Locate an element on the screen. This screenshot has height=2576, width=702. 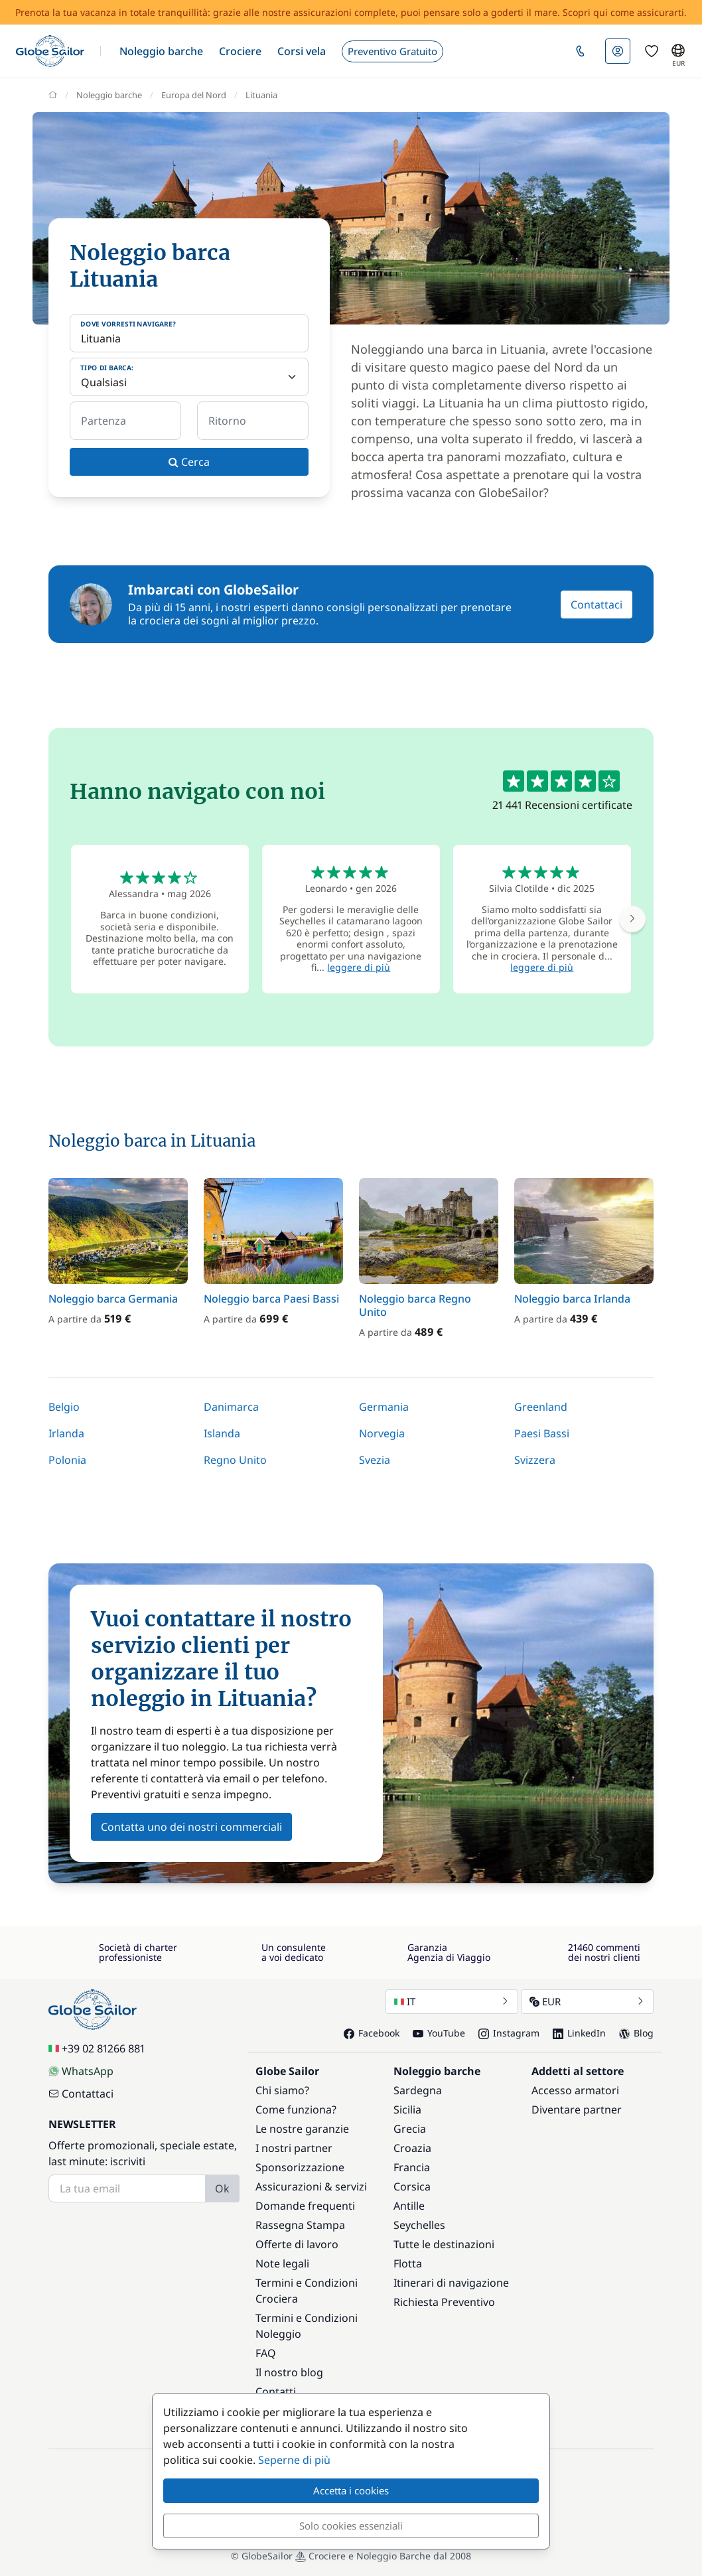
Domande frequenti is located at coordinates (305, 2205).